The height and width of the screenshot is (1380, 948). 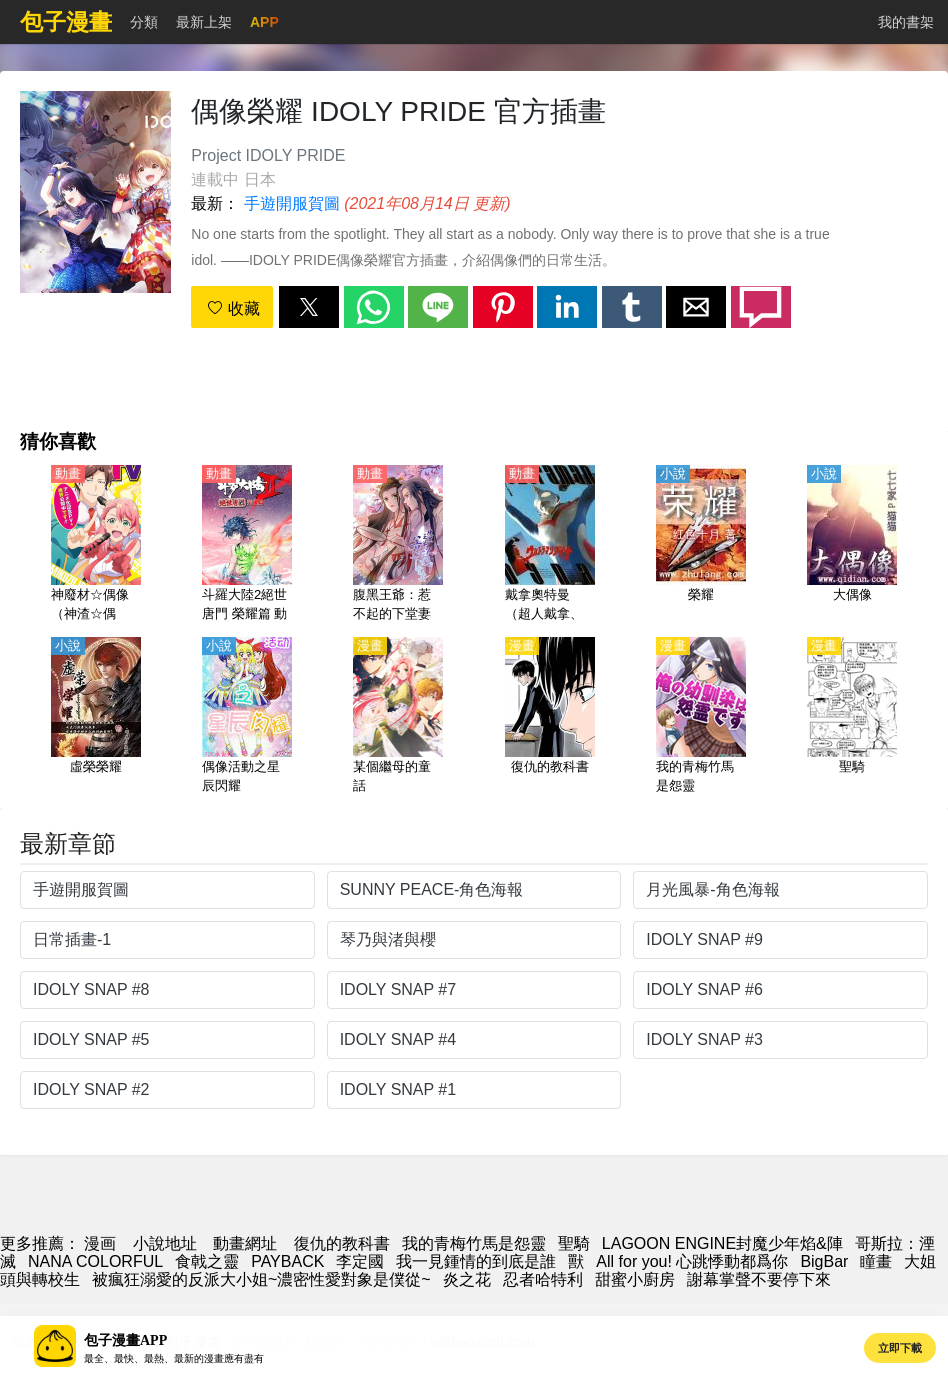 What do you see at coordinates (852, 545) in the screenshot?
I see `[大偶像]` at bounding box center [852, 545].